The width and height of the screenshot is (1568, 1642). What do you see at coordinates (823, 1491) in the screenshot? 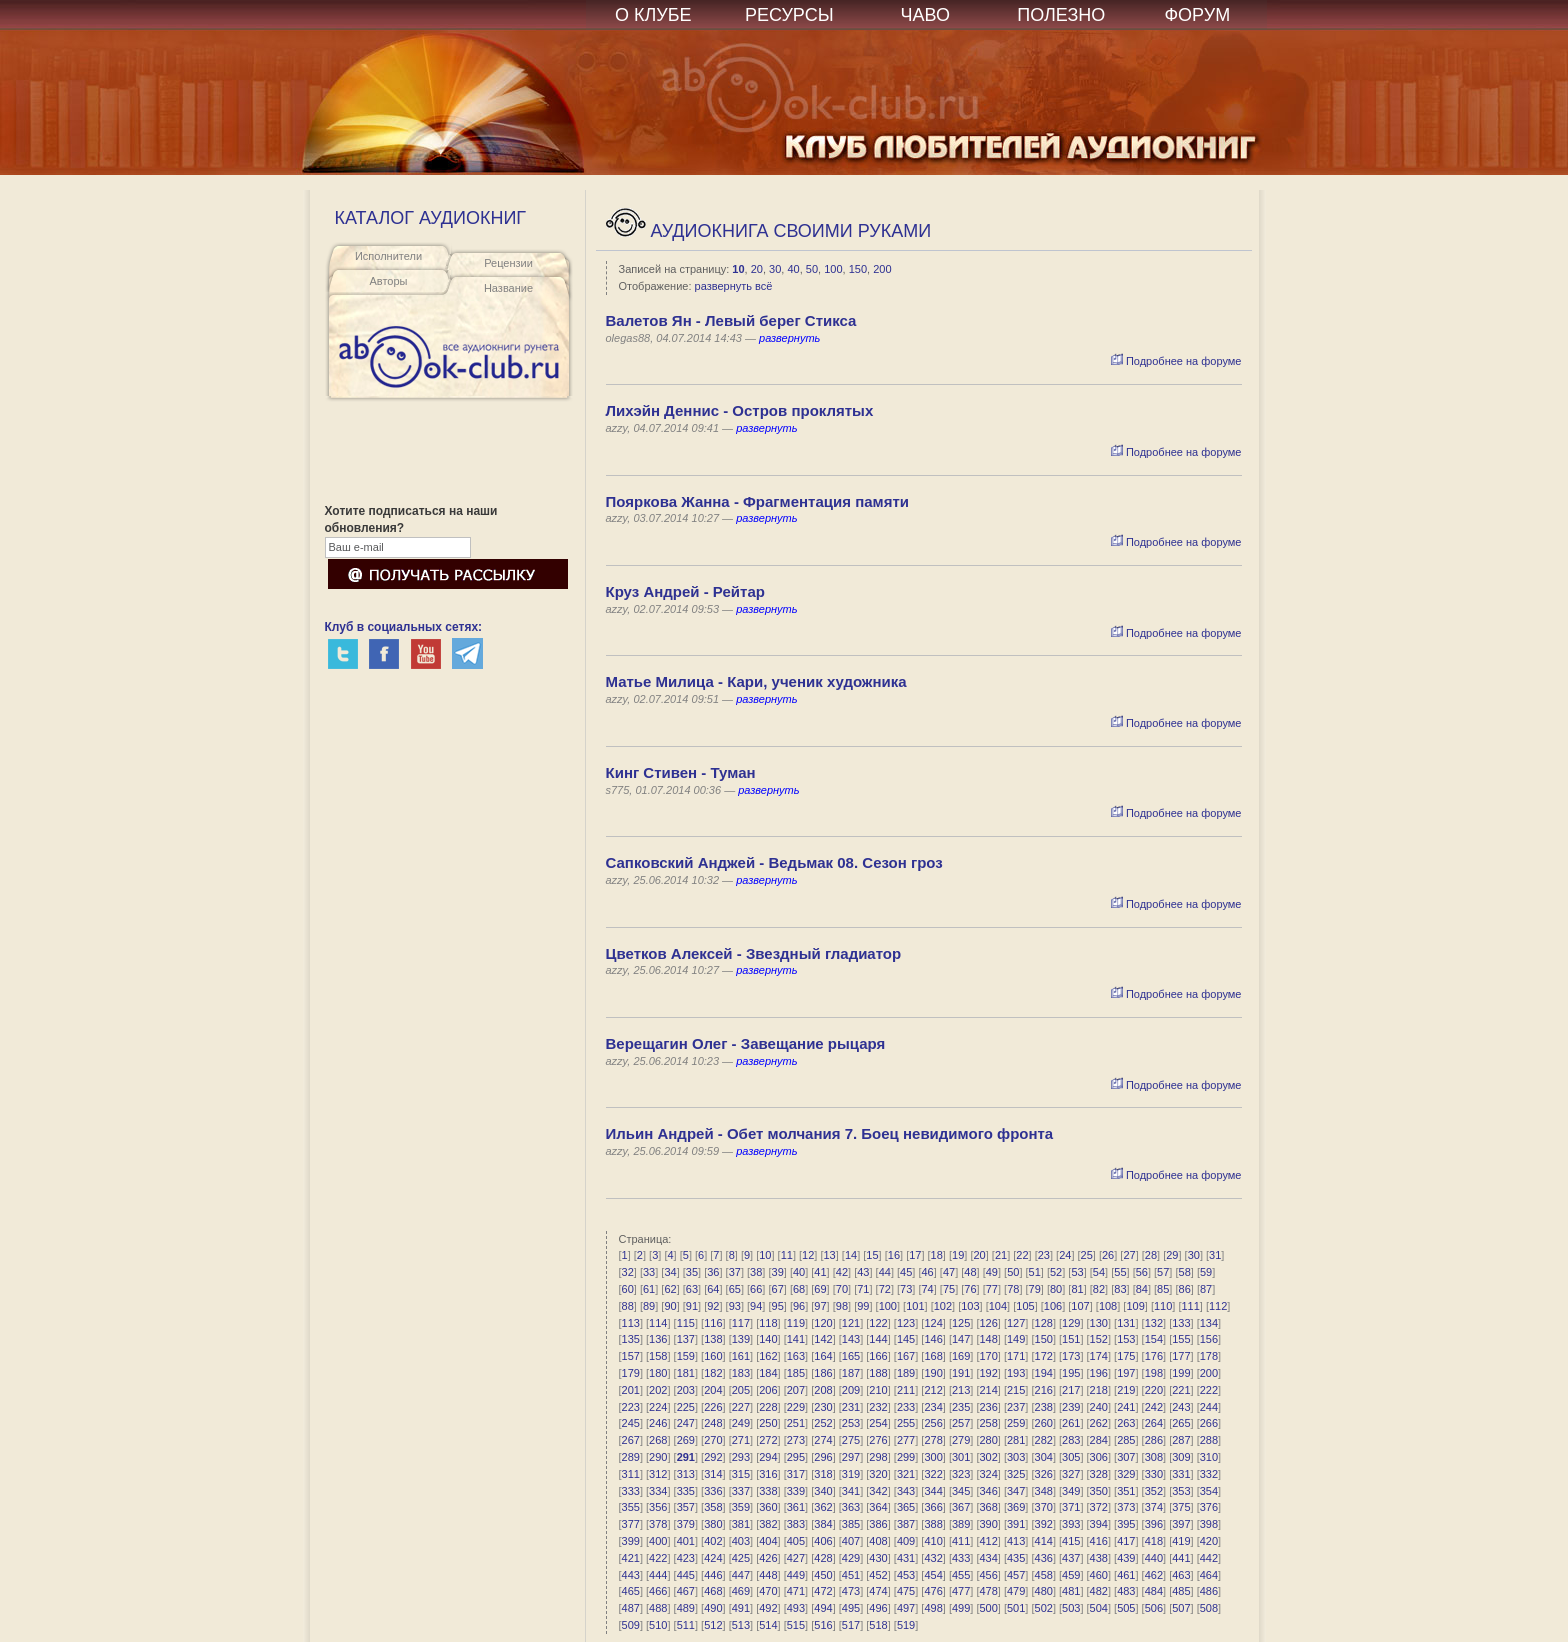
I see `340` at bounding box center [823, 1491].